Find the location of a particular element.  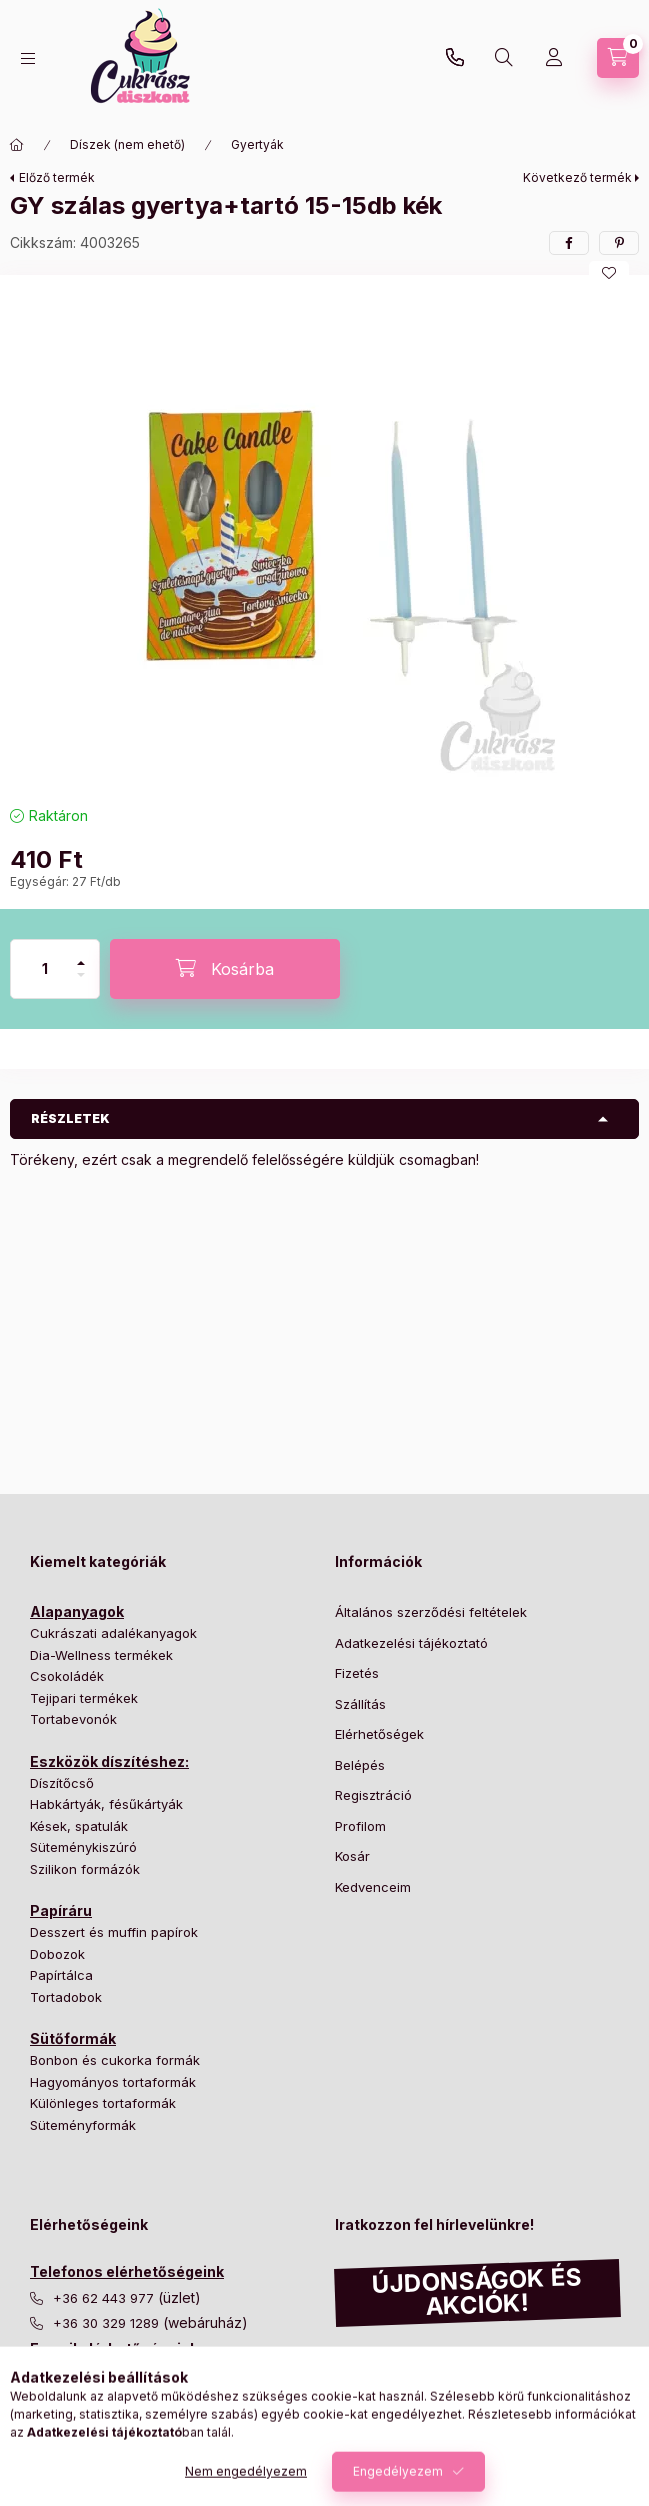

Profilom is located at coordinates (360, 1826).